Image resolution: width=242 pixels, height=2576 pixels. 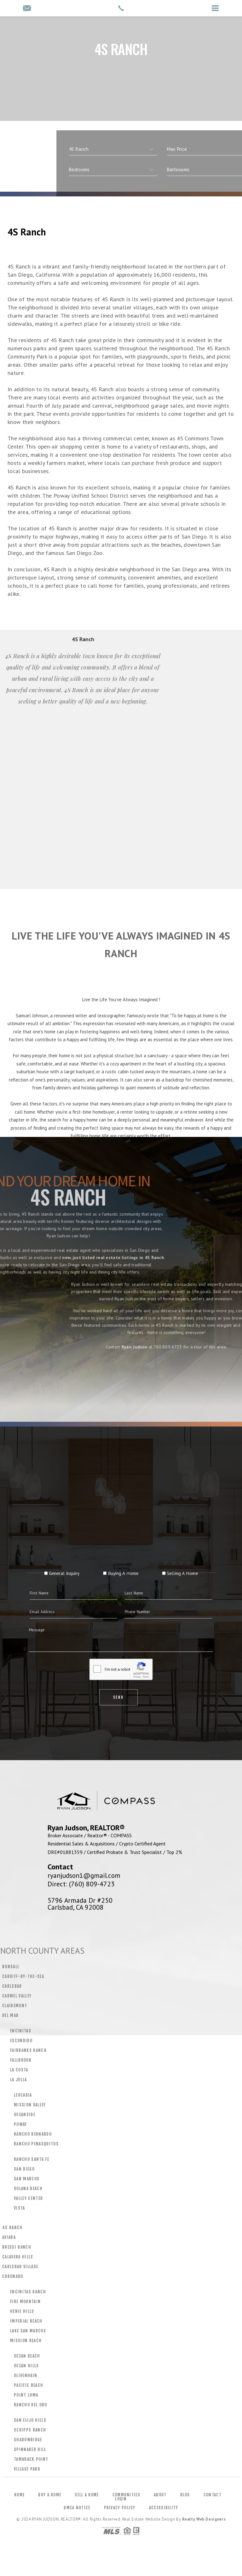 What do you see at coordinates (31, 2459) in the screenshot?
I see `Tamarack Point` at bounding box center [31, 2459].